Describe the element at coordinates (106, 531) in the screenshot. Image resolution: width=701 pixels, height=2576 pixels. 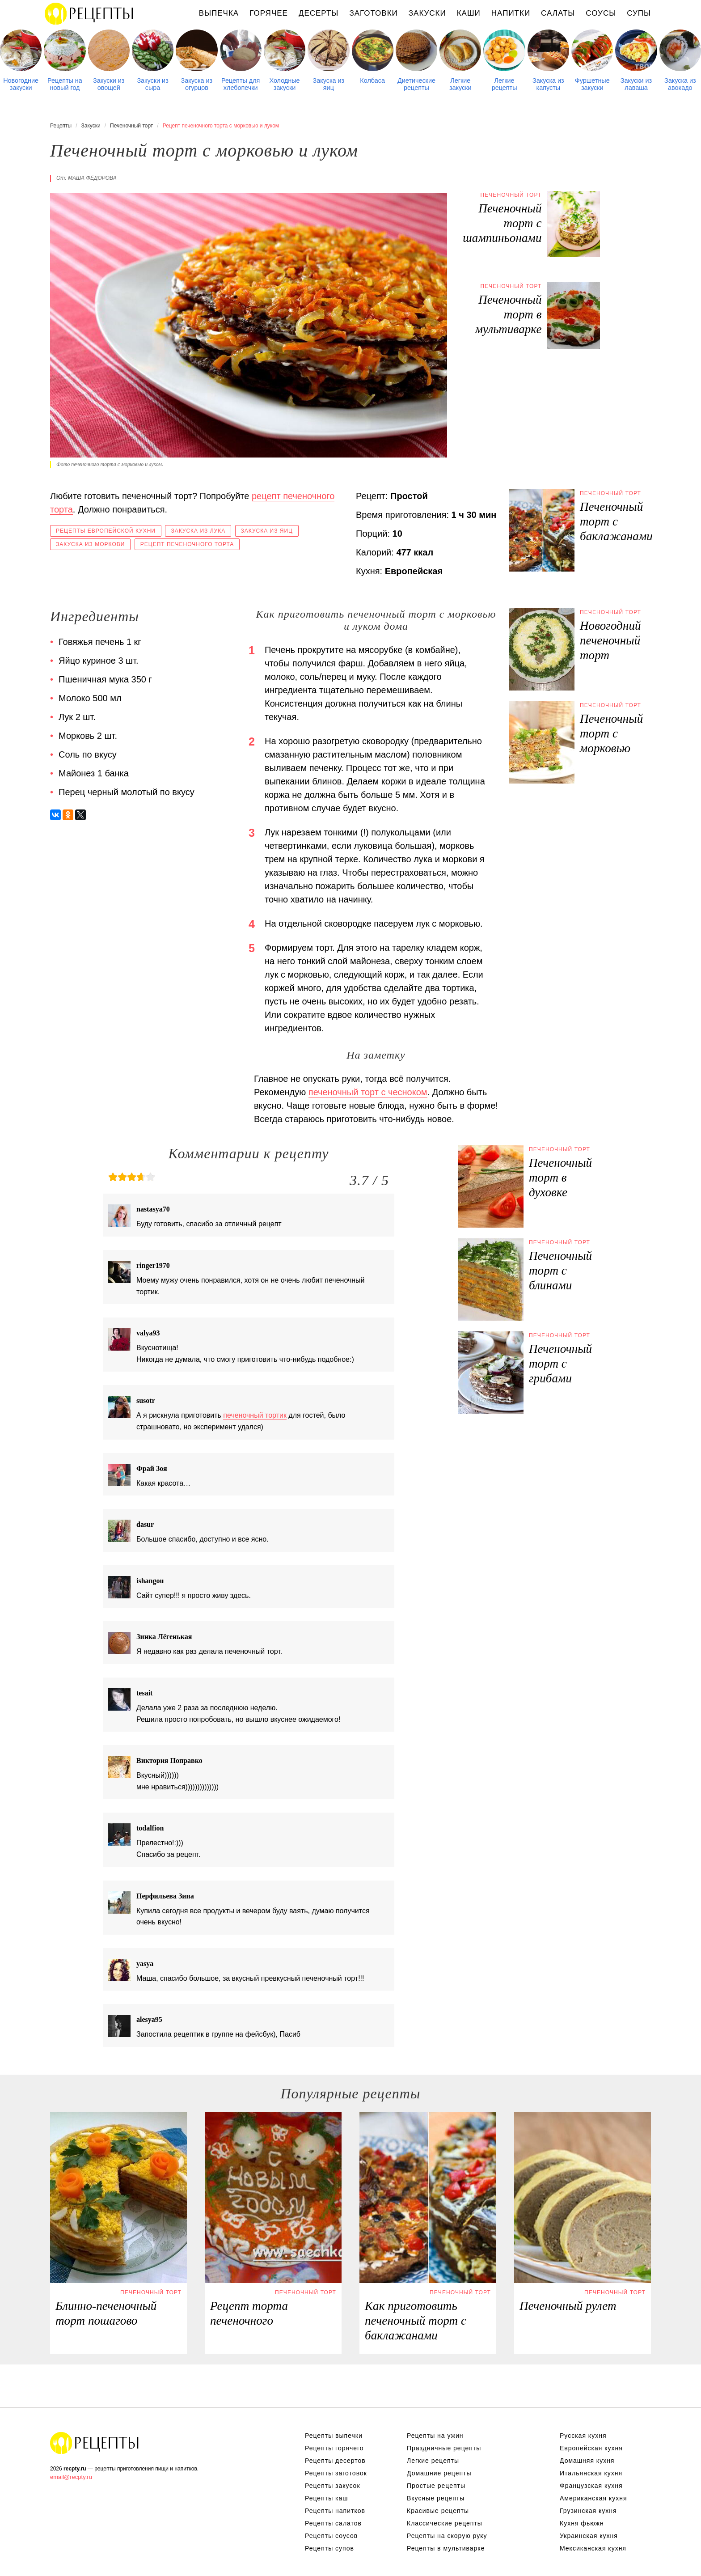
I see `Рецепты европейской кухни` at that location.